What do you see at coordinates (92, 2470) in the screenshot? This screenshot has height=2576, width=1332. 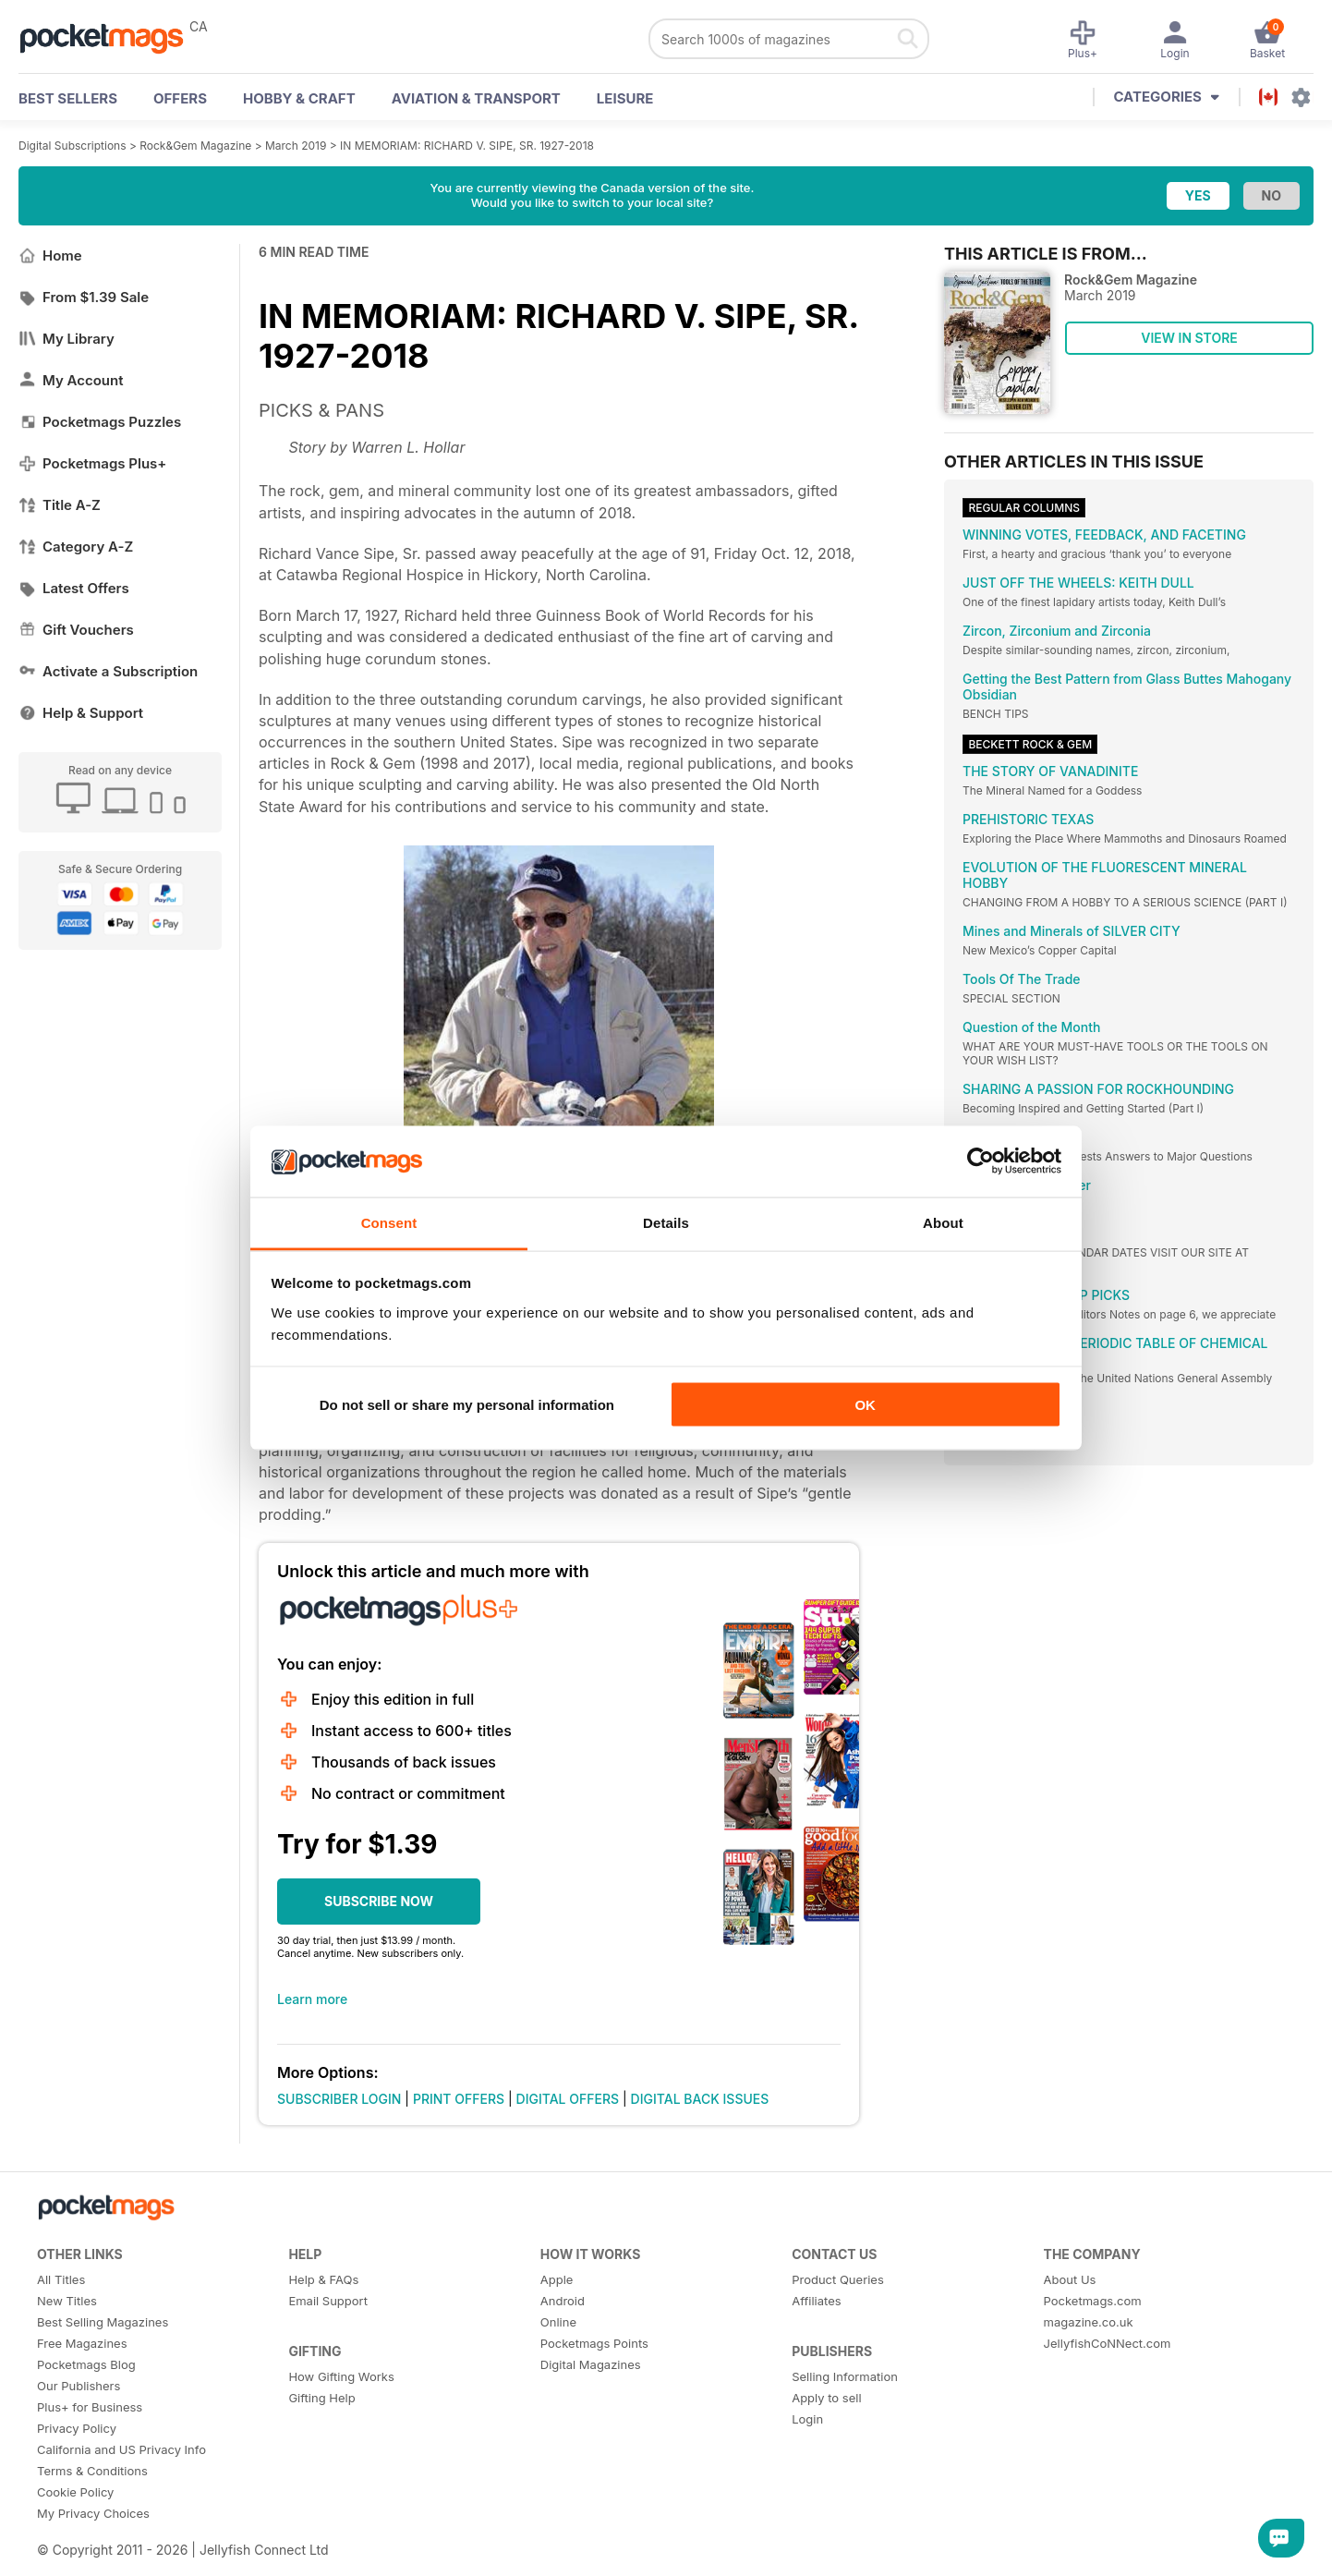 I see `Terms & Conditions` at bounding box center [92, 2470].